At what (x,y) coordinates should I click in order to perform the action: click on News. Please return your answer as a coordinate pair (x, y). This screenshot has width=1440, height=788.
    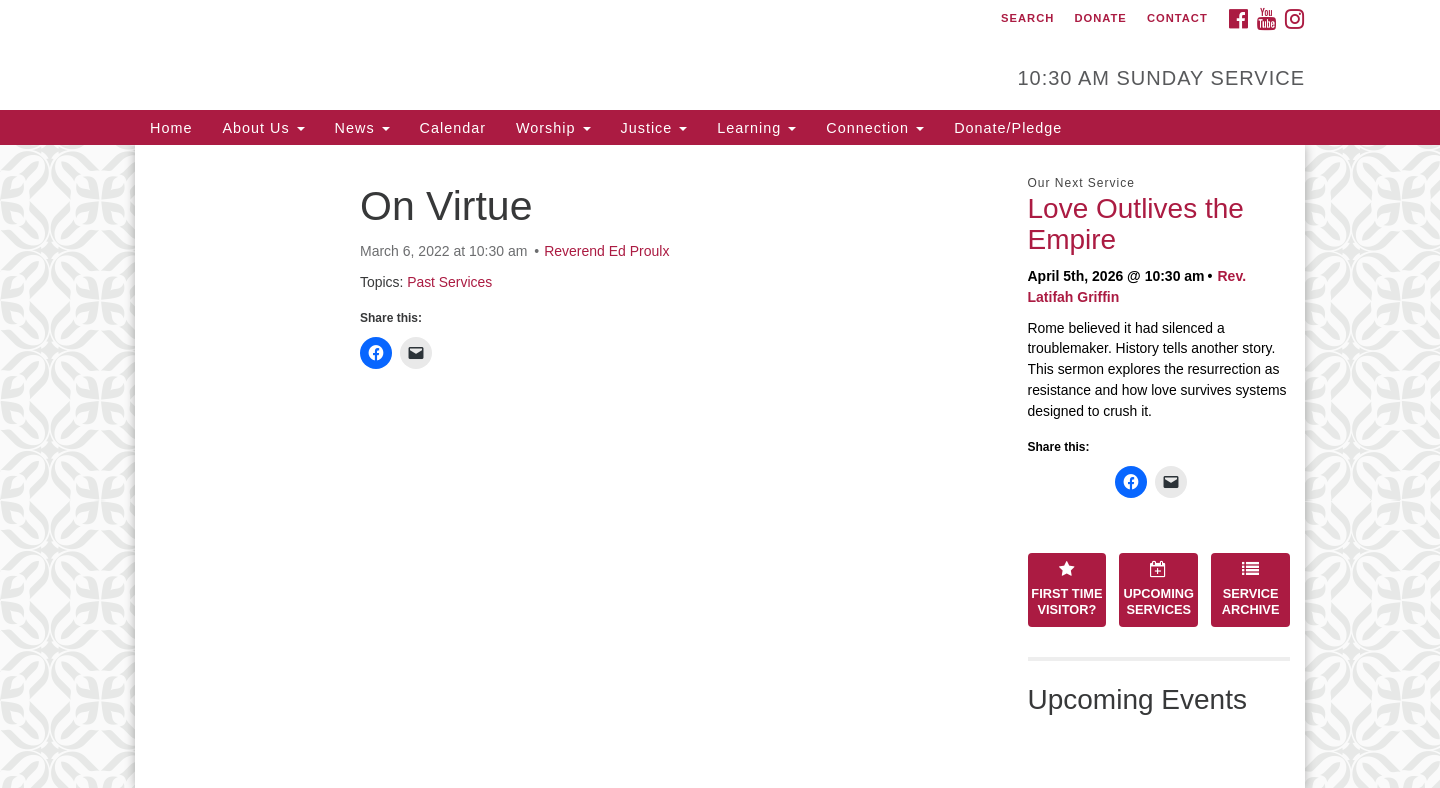
    Looking at the image, I should click on (362, 128).